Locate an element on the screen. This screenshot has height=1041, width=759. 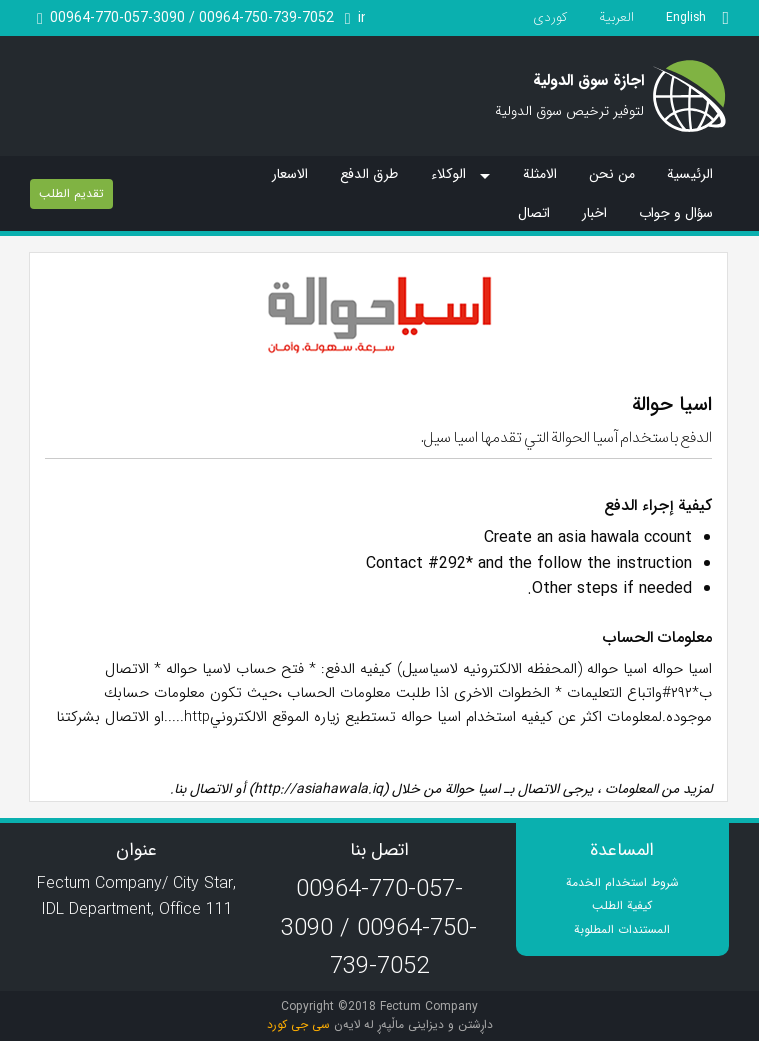
الاسعار is located at coordinates (290, 174).